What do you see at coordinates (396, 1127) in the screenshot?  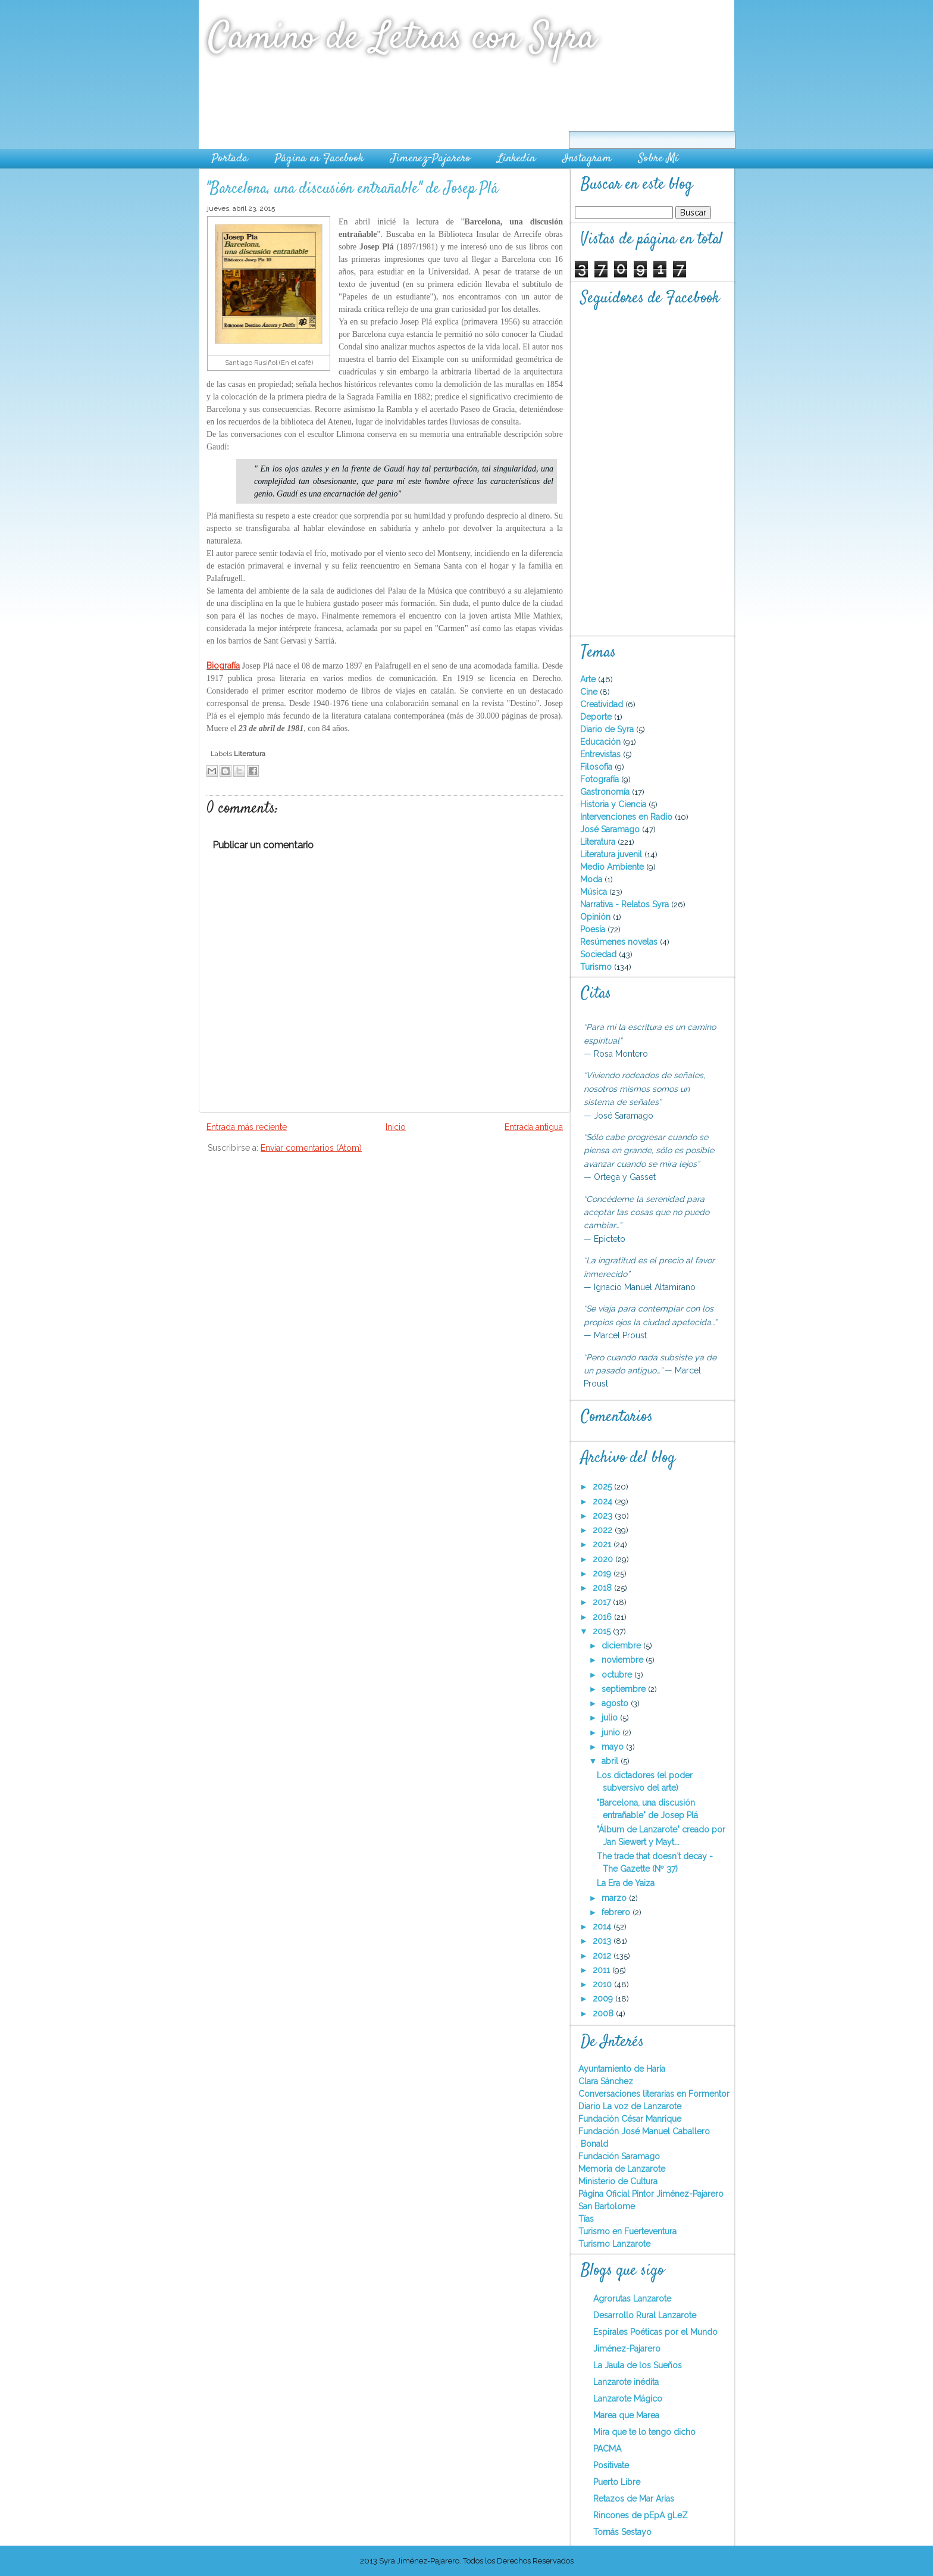 I see `Inicio` at bounding box center [396, 1127].